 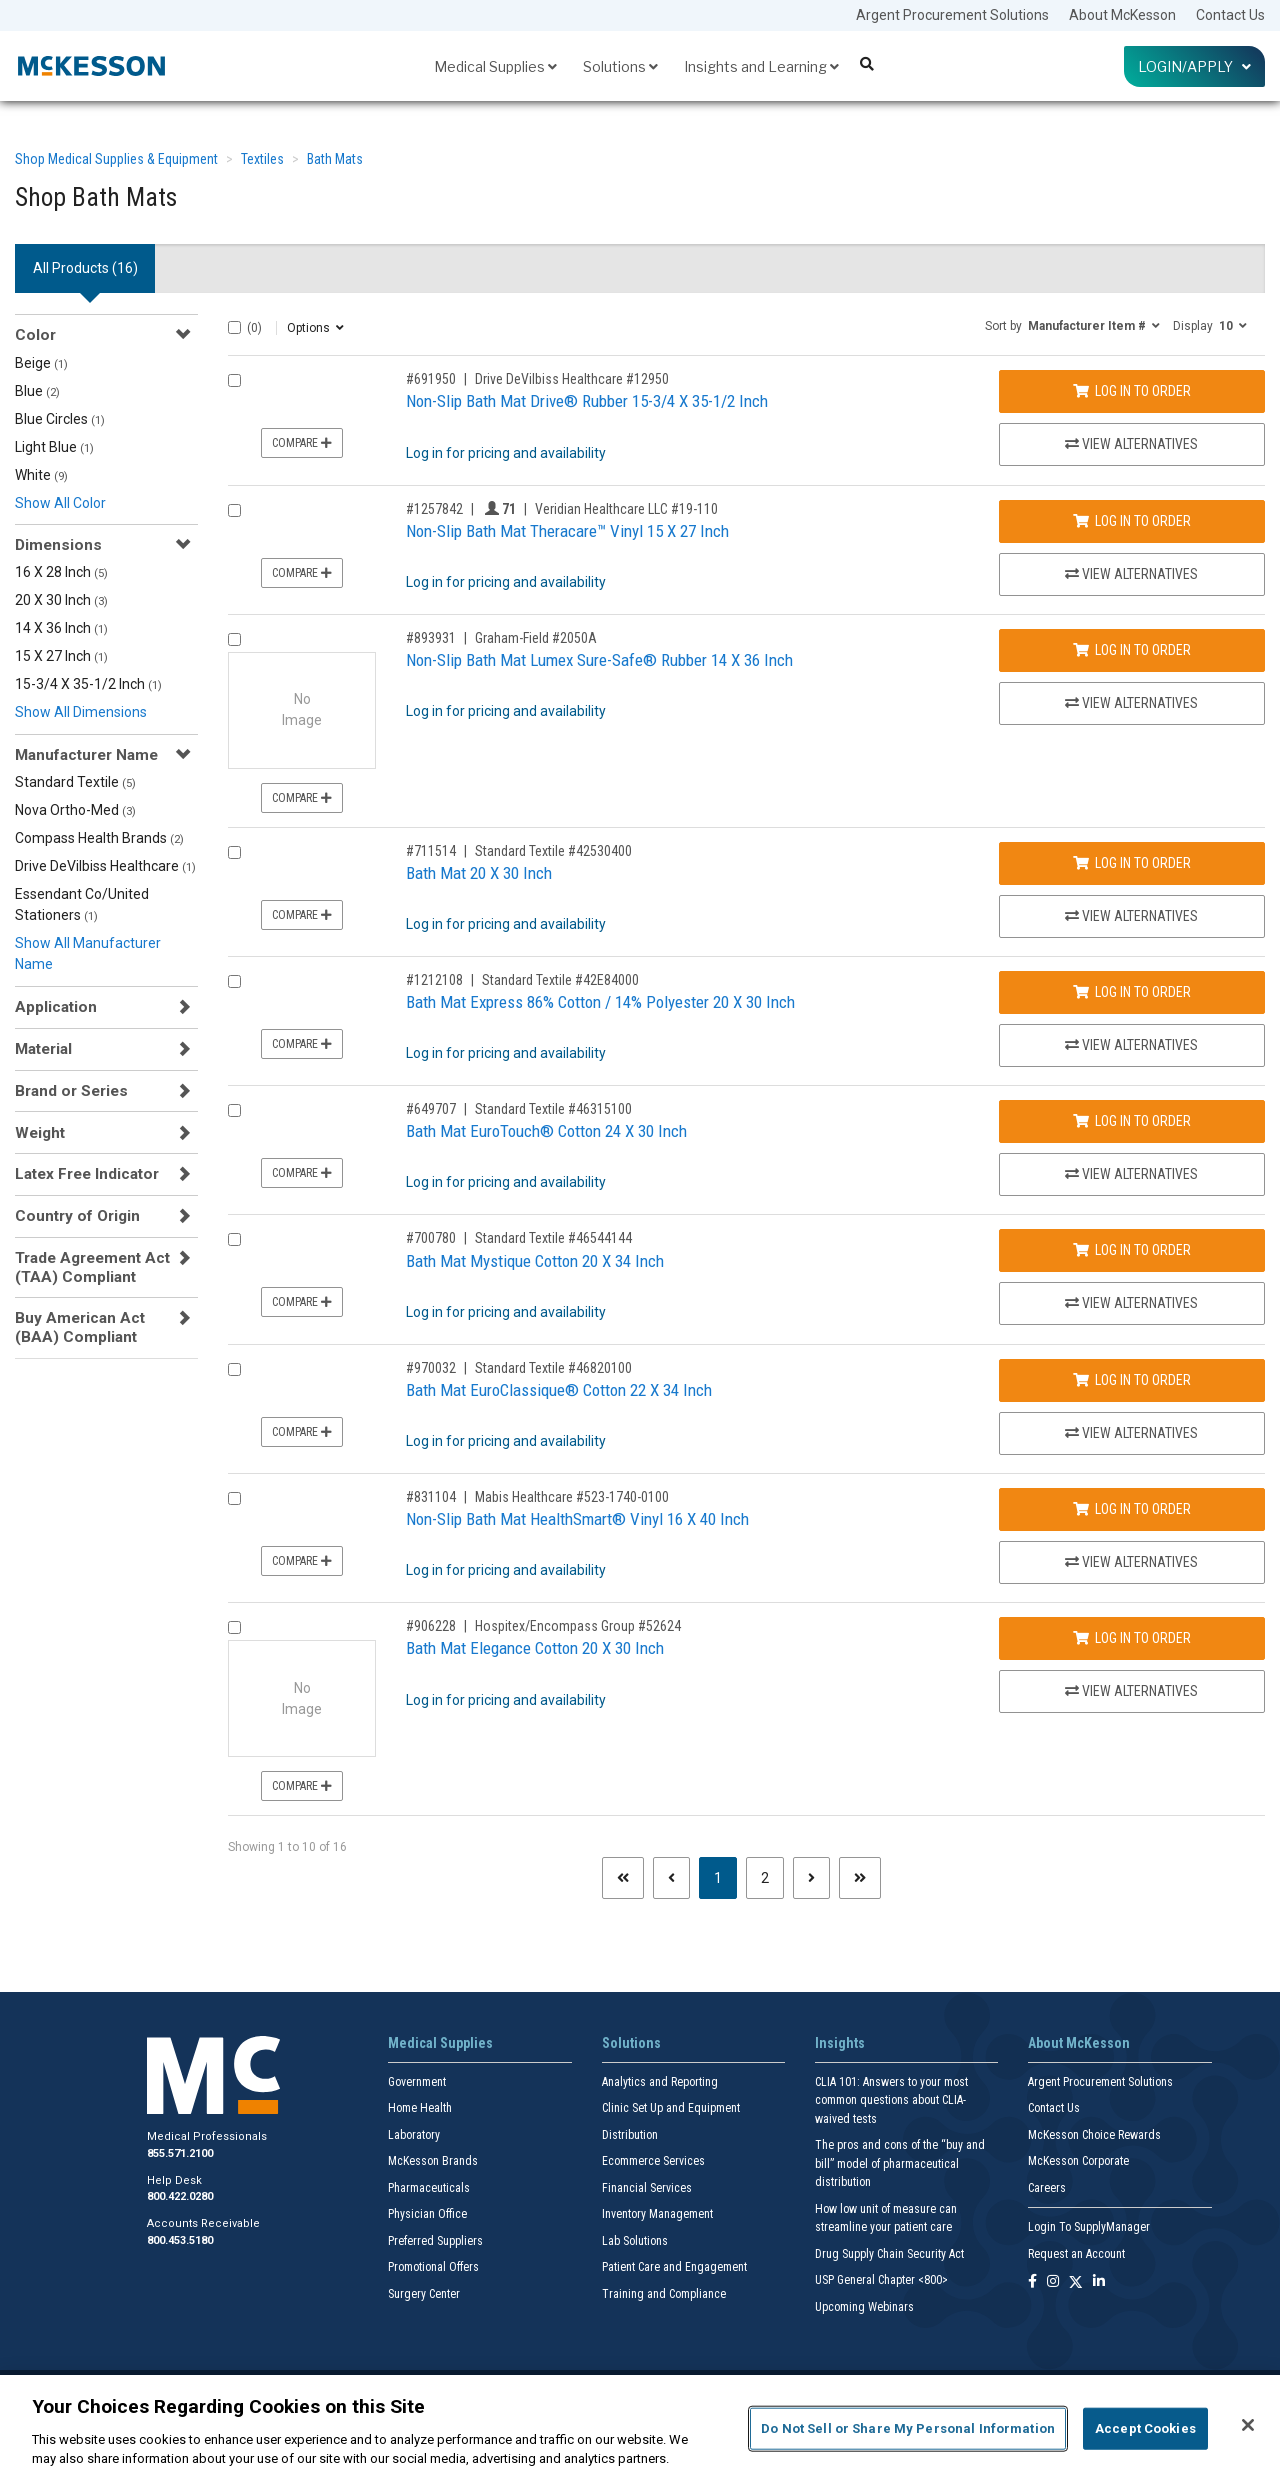 What do you see at coordinates (725, 1876) in the screenshot?
I see `1 [Page 1 - Current]` at bounding box center [725, 1876].